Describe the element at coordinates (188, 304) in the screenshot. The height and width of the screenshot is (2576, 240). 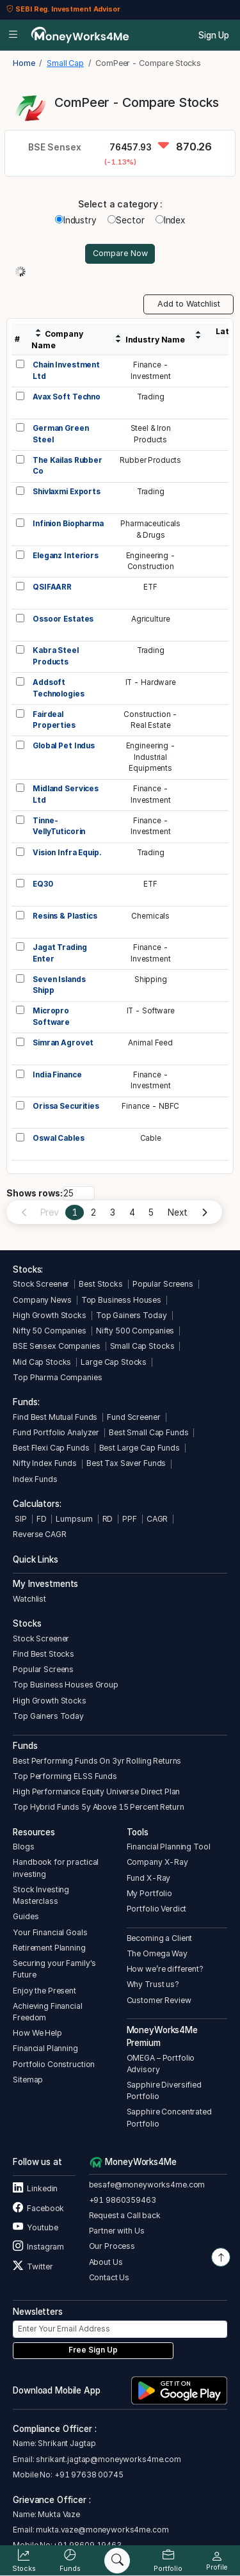
I see `Add to Watchlist` at that location.